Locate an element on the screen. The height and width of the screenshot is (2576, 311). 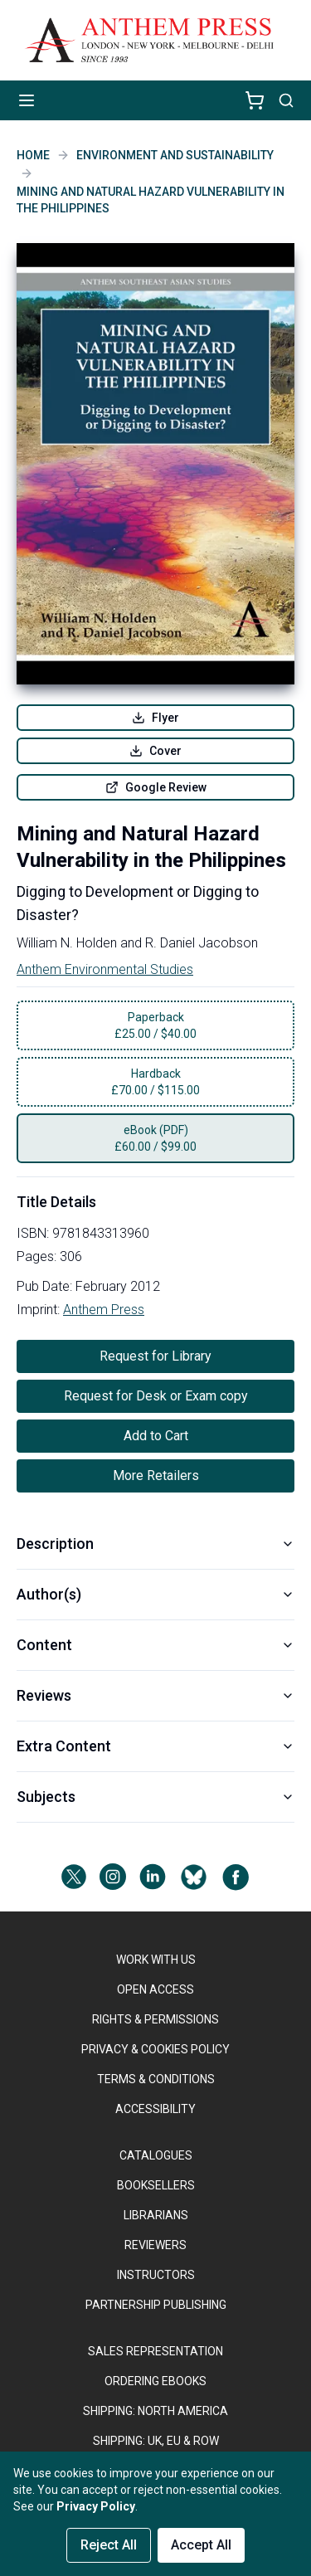
WORK WITH US is located at coordinates (156, 1959).